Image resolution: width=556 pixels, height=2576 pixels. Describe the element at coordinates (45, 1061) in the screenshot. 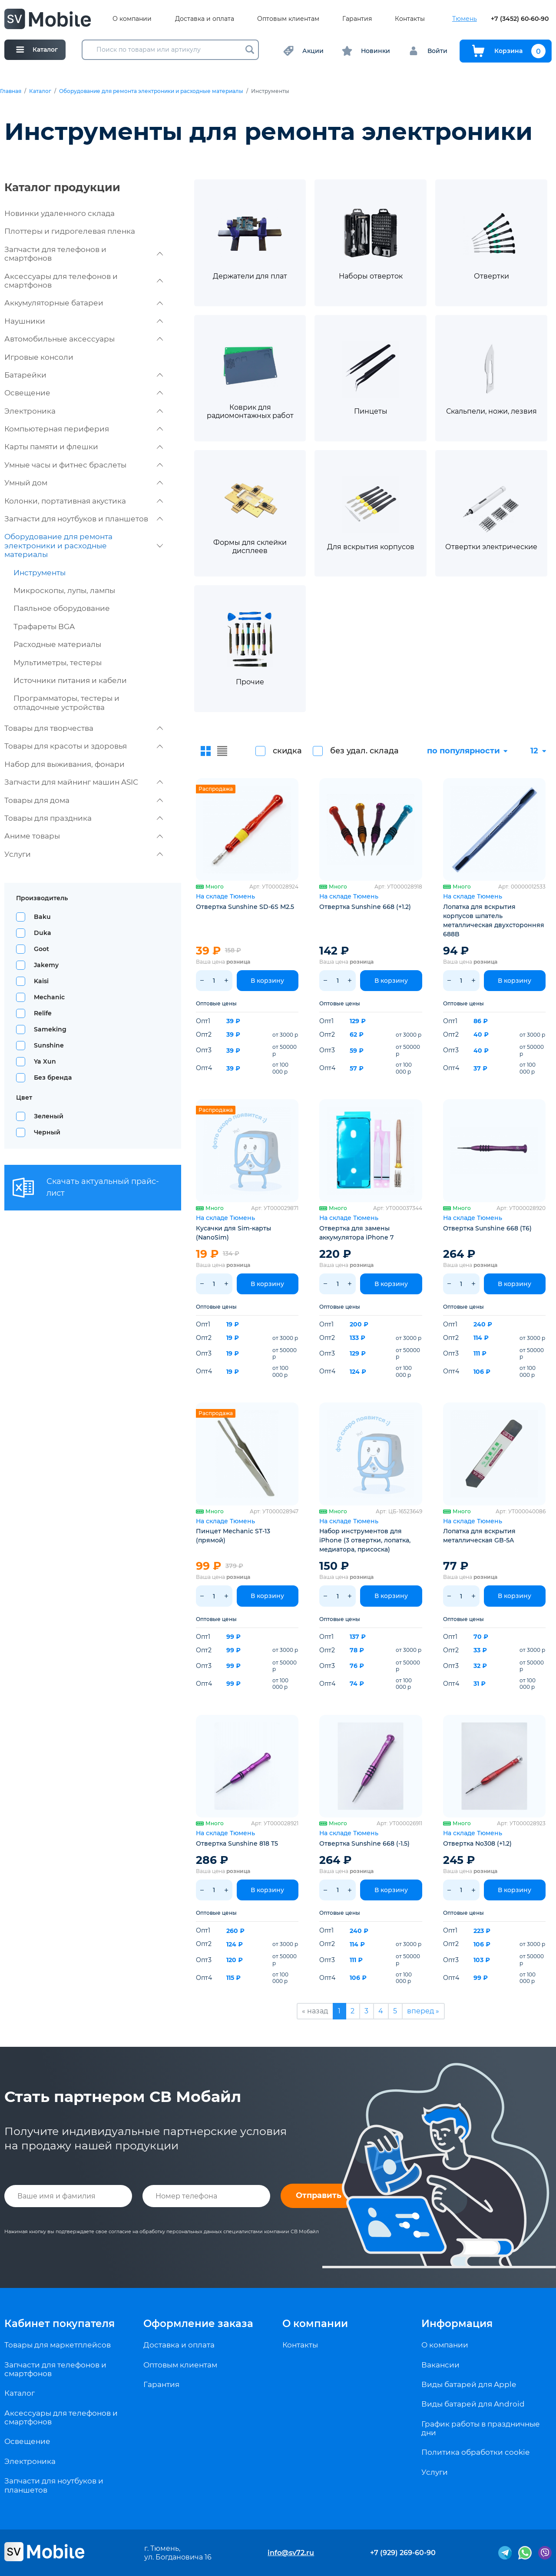

I see `Ya Xun` at that location.